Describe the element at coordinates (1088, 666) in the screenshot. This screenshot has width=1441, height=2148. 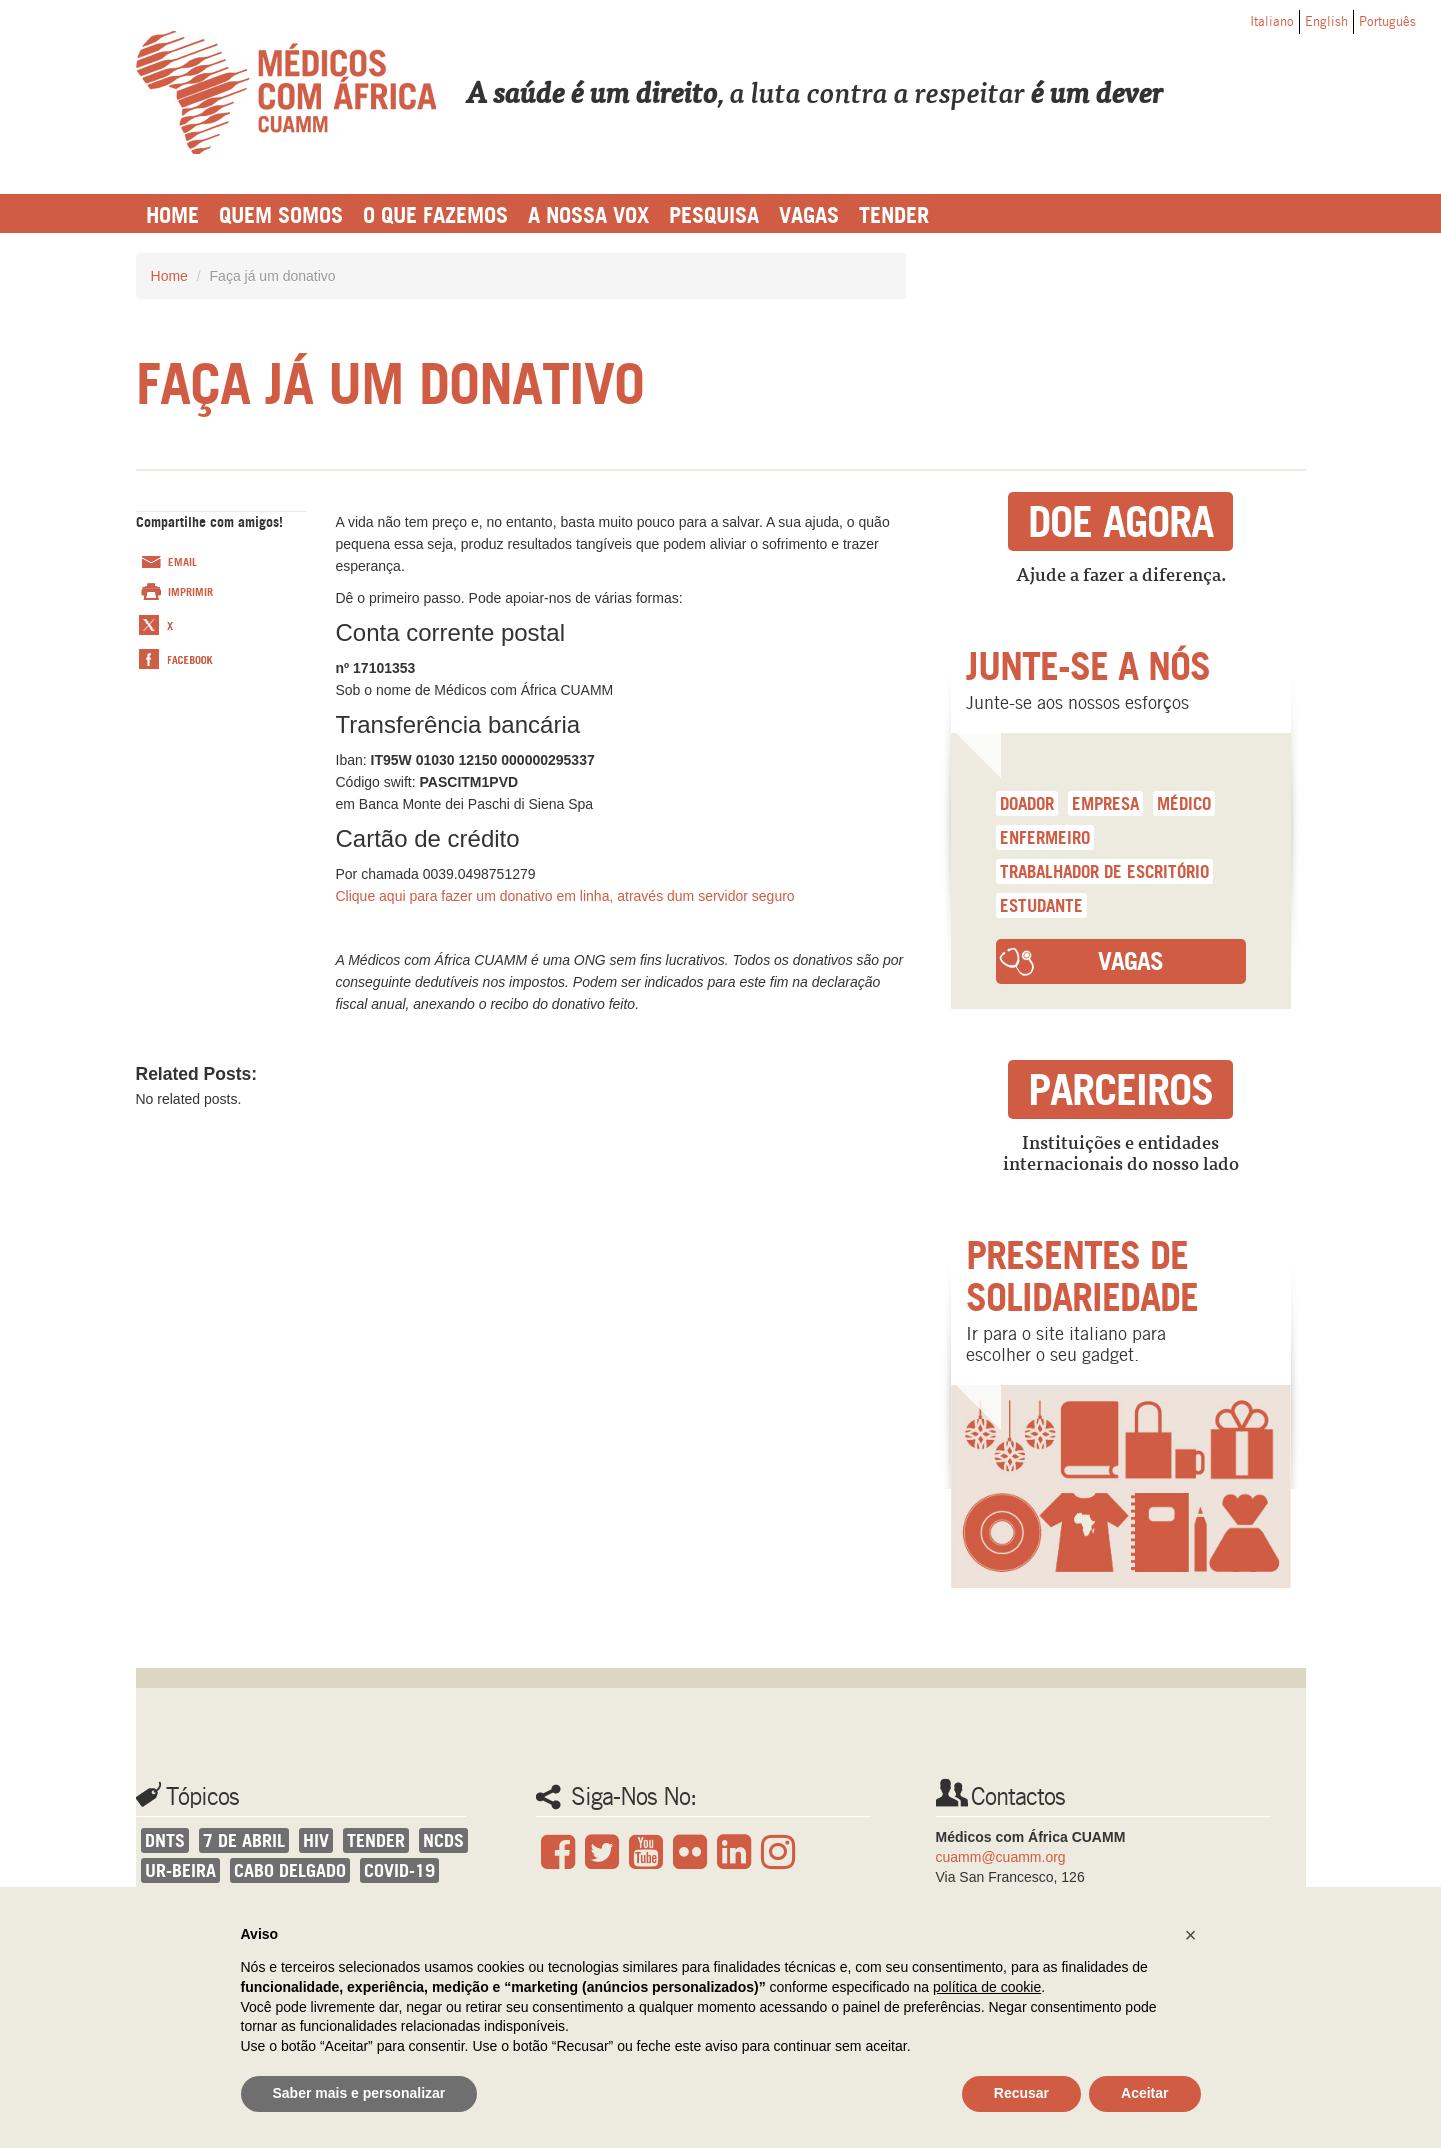
I see `Junte-se a nós` at that location.